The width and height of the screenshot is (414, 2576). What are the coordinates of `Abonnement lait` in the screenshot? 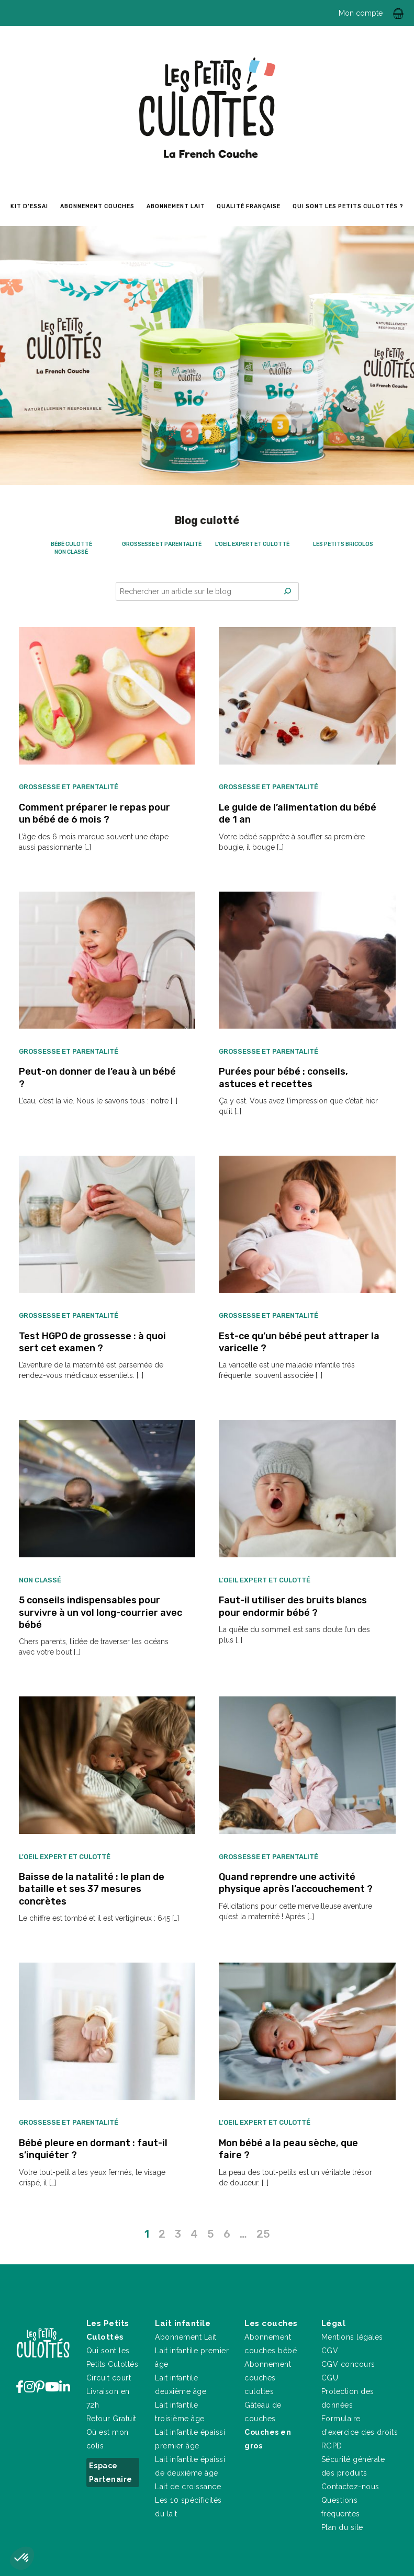 It's located at (176, 206).